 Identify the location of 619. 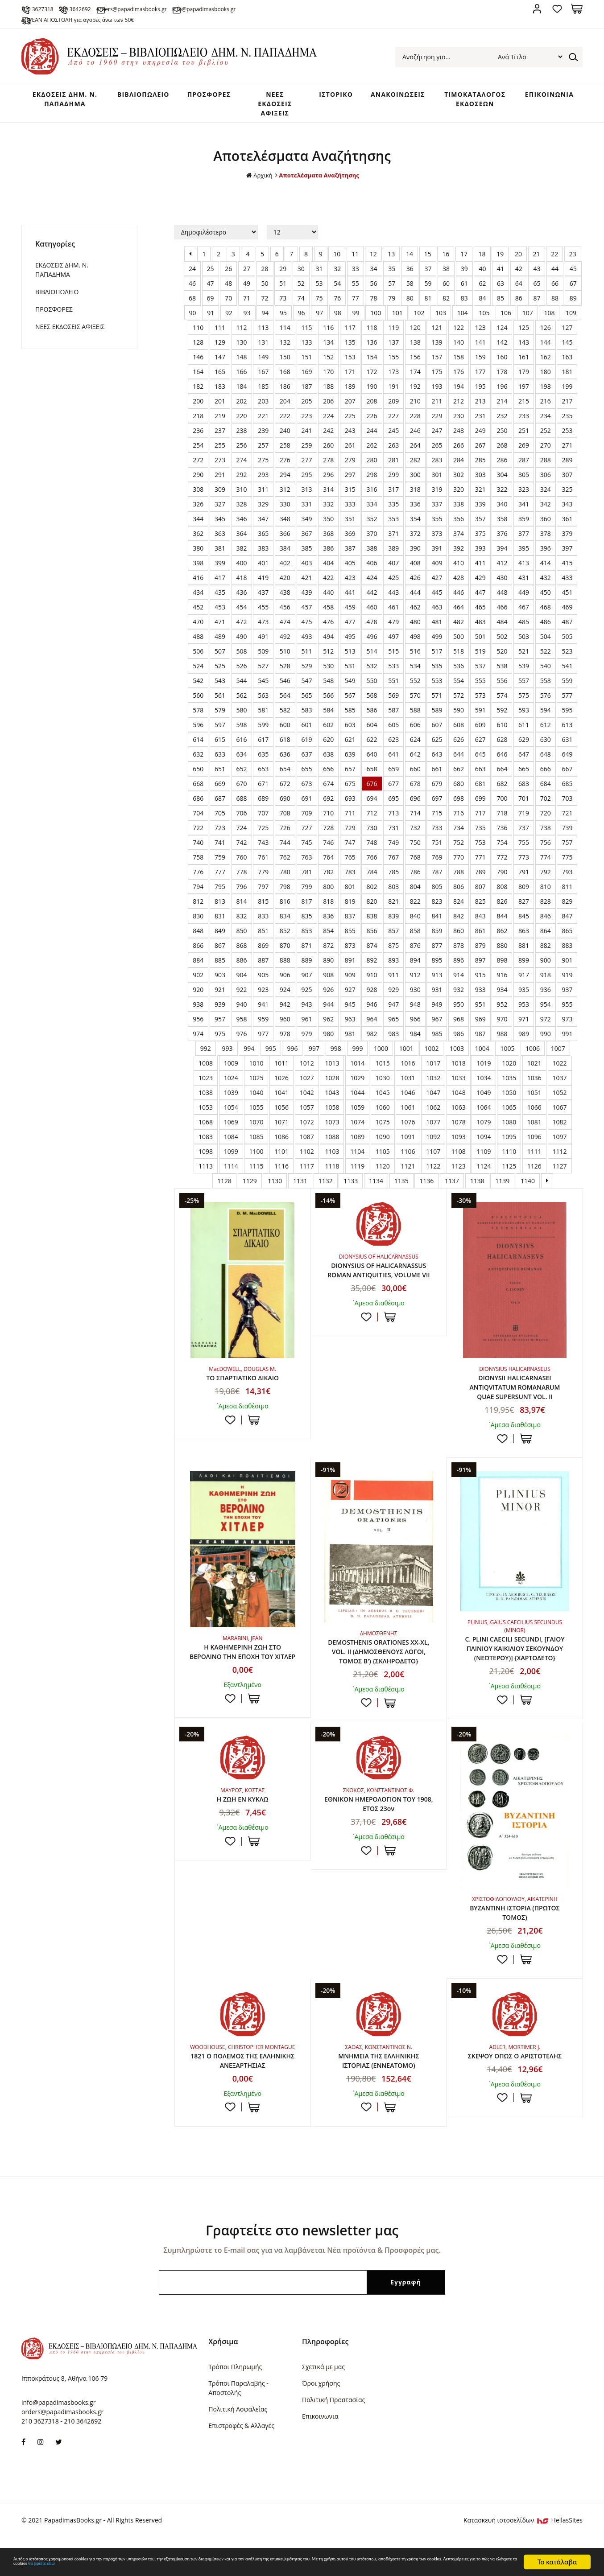
(307, 748).